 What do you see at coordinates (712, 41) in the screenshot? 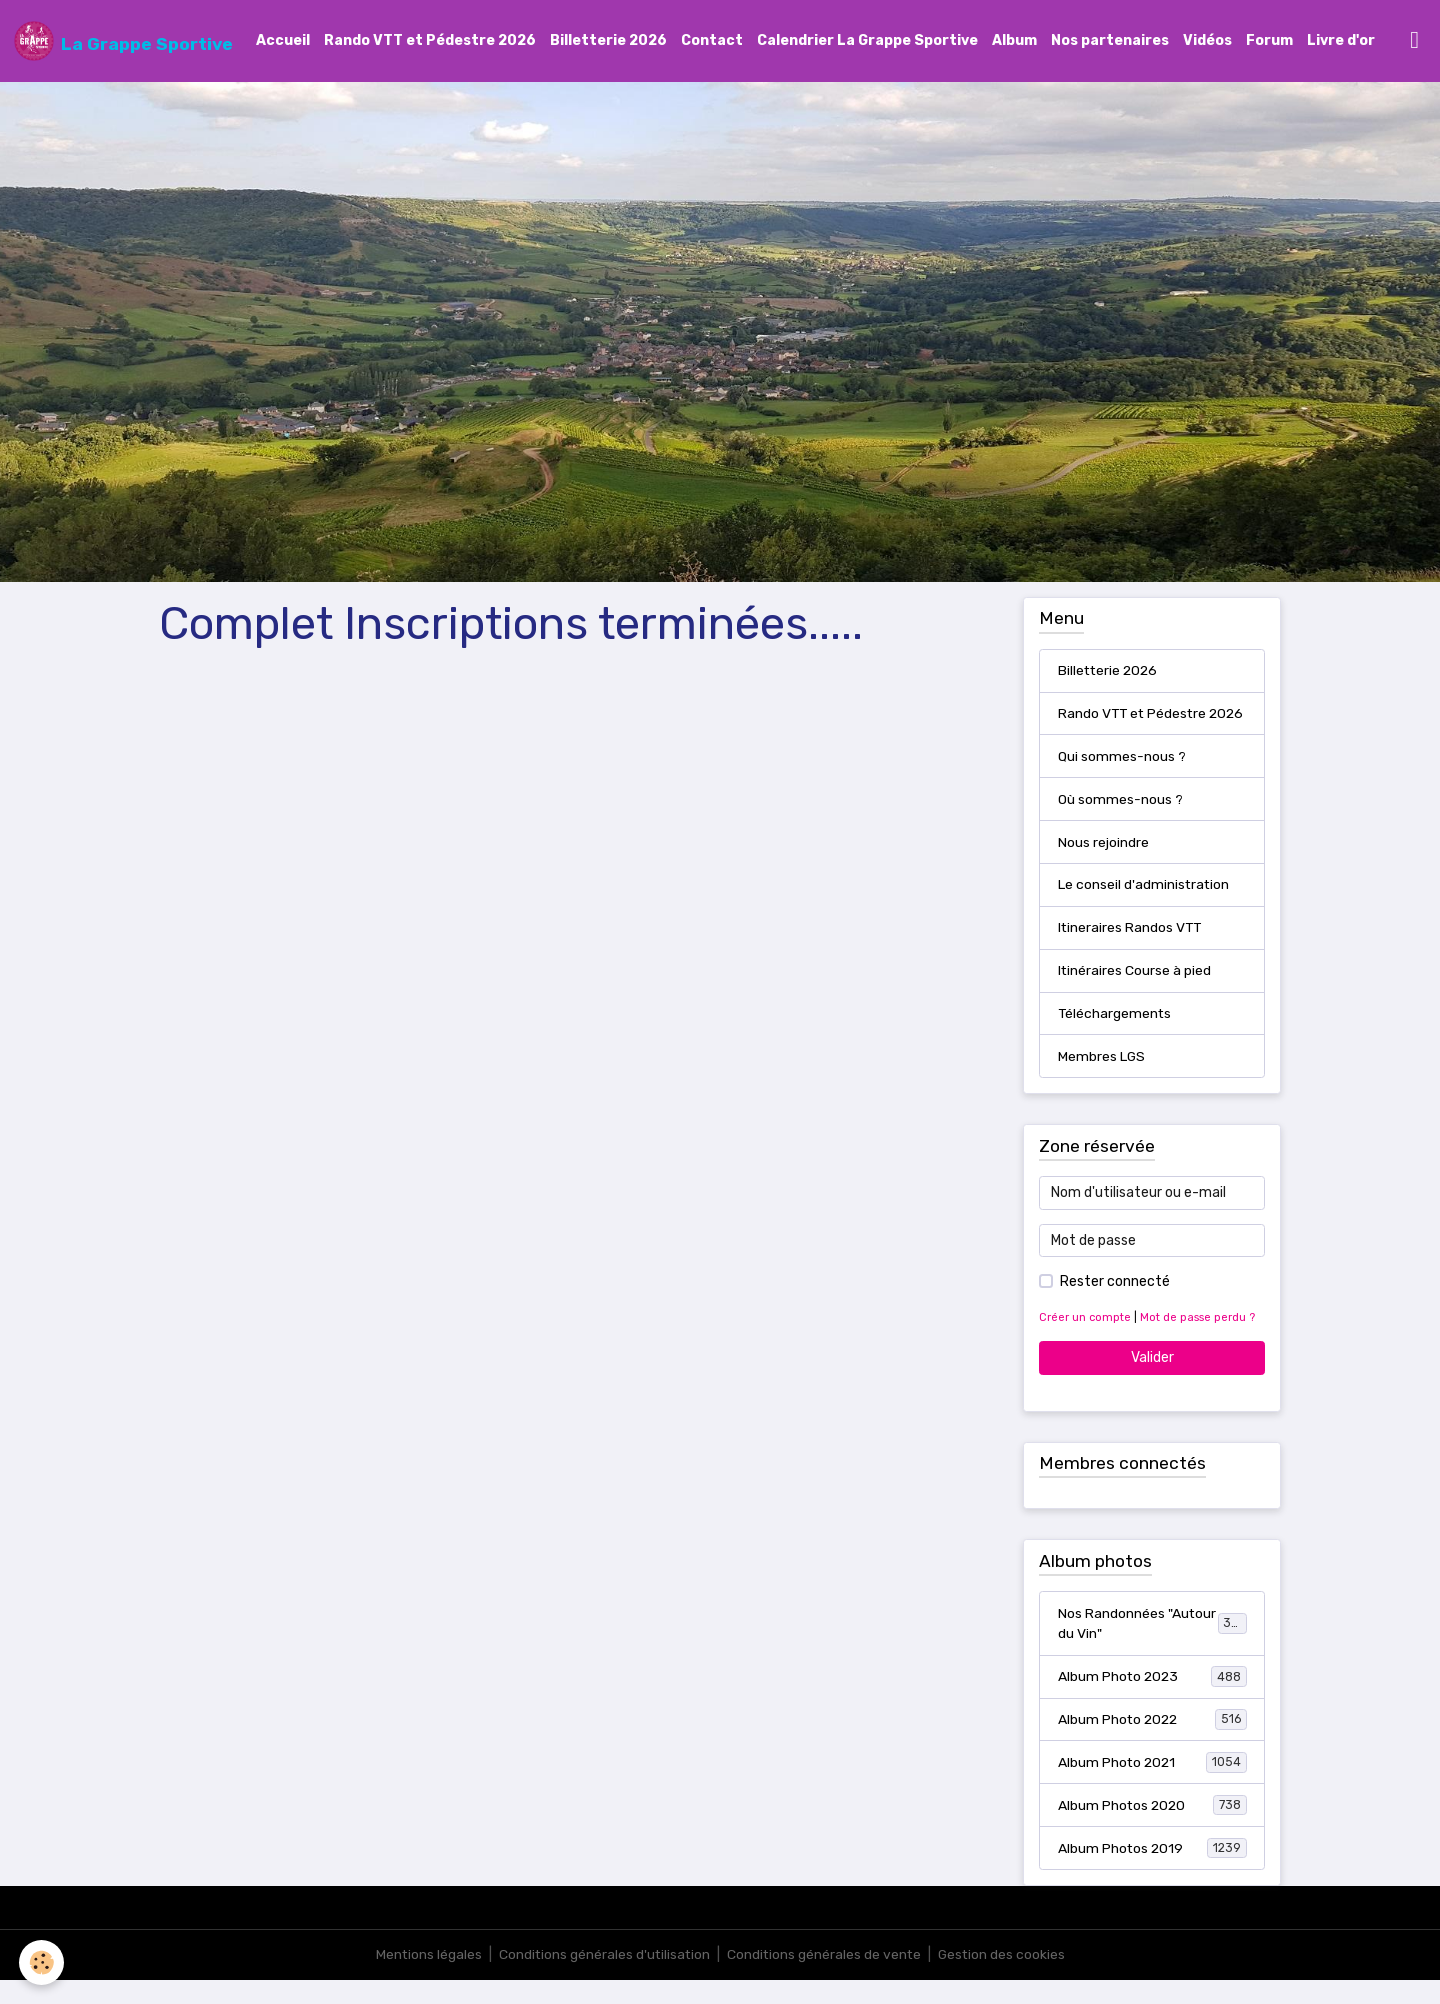
I see `Contact` at bounding box center [712, 41].